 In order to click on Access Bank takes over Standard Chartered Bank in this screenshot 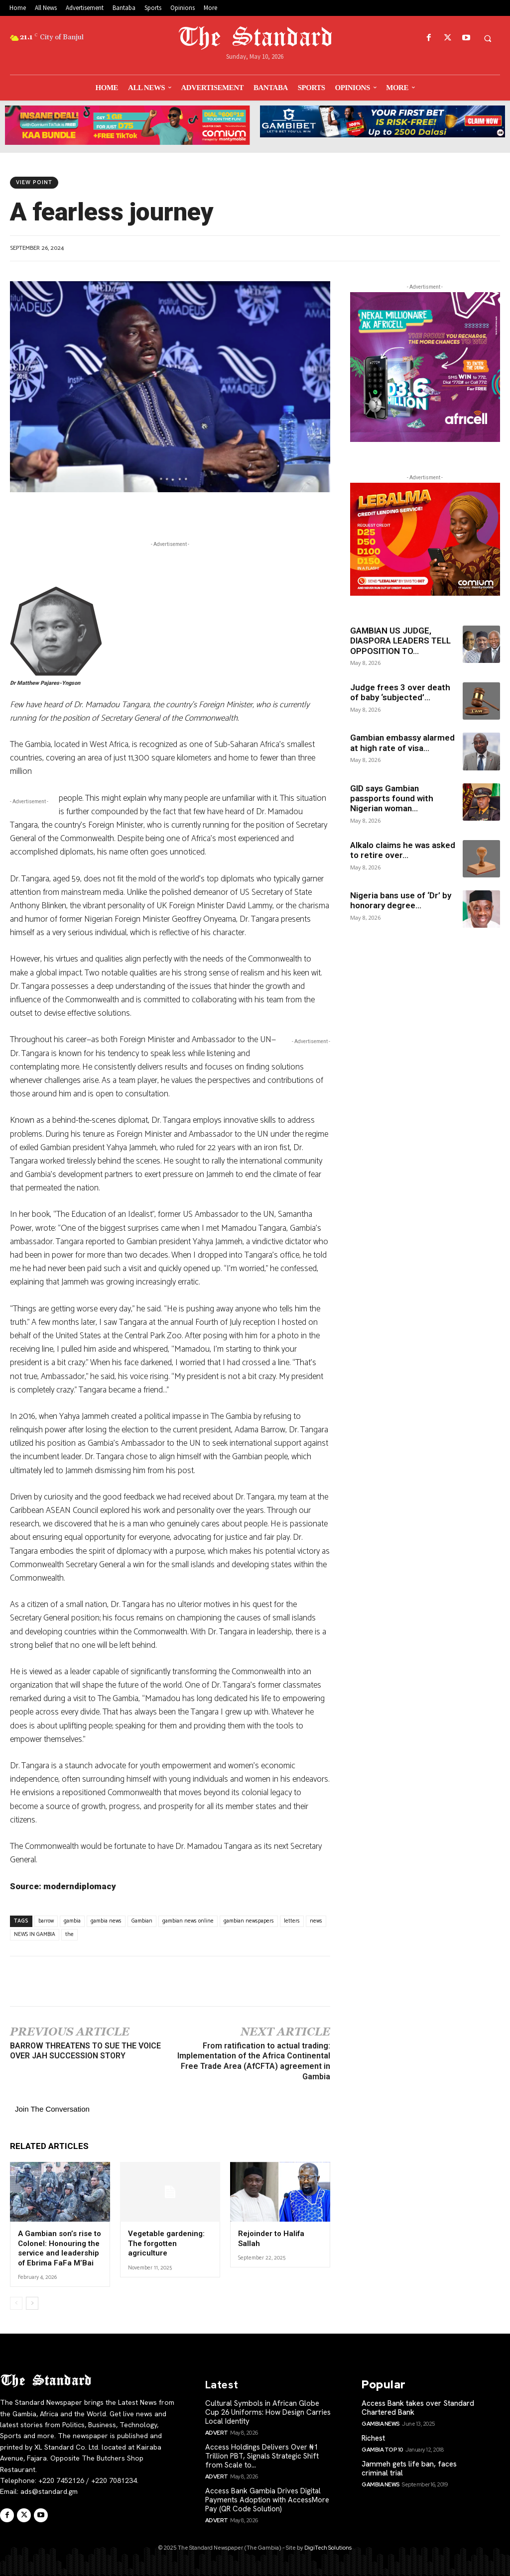, I will do `click(418, 2407)`.